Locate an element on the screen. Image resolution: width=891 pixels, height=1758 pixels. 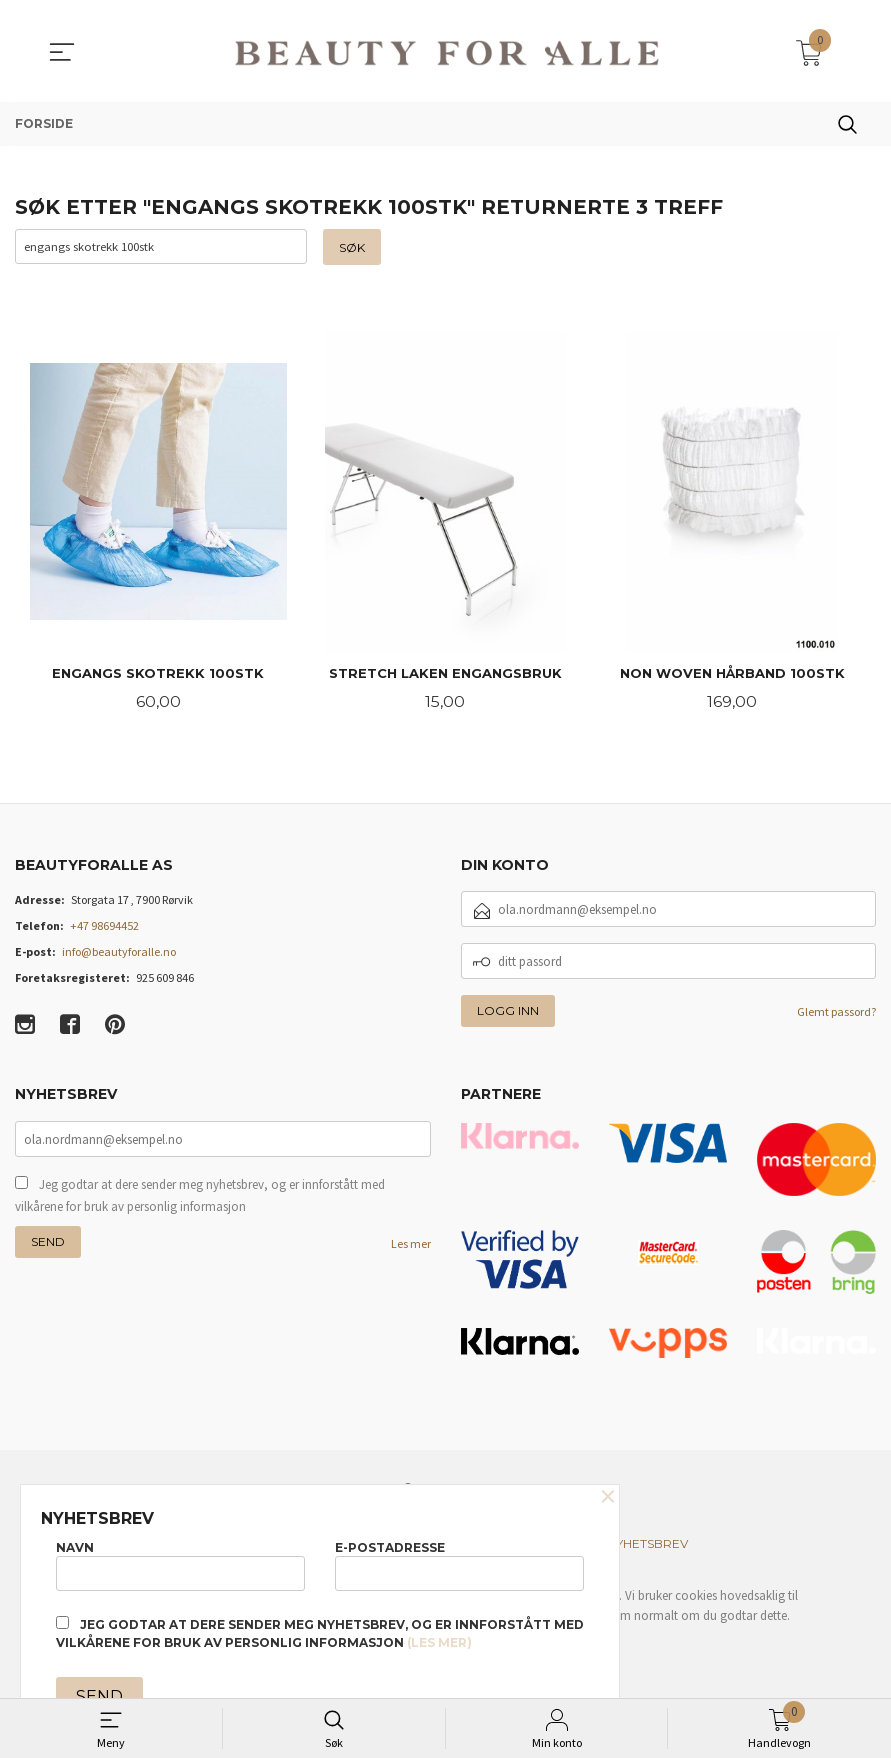
Les mer is located at coordinates (411, 1244).